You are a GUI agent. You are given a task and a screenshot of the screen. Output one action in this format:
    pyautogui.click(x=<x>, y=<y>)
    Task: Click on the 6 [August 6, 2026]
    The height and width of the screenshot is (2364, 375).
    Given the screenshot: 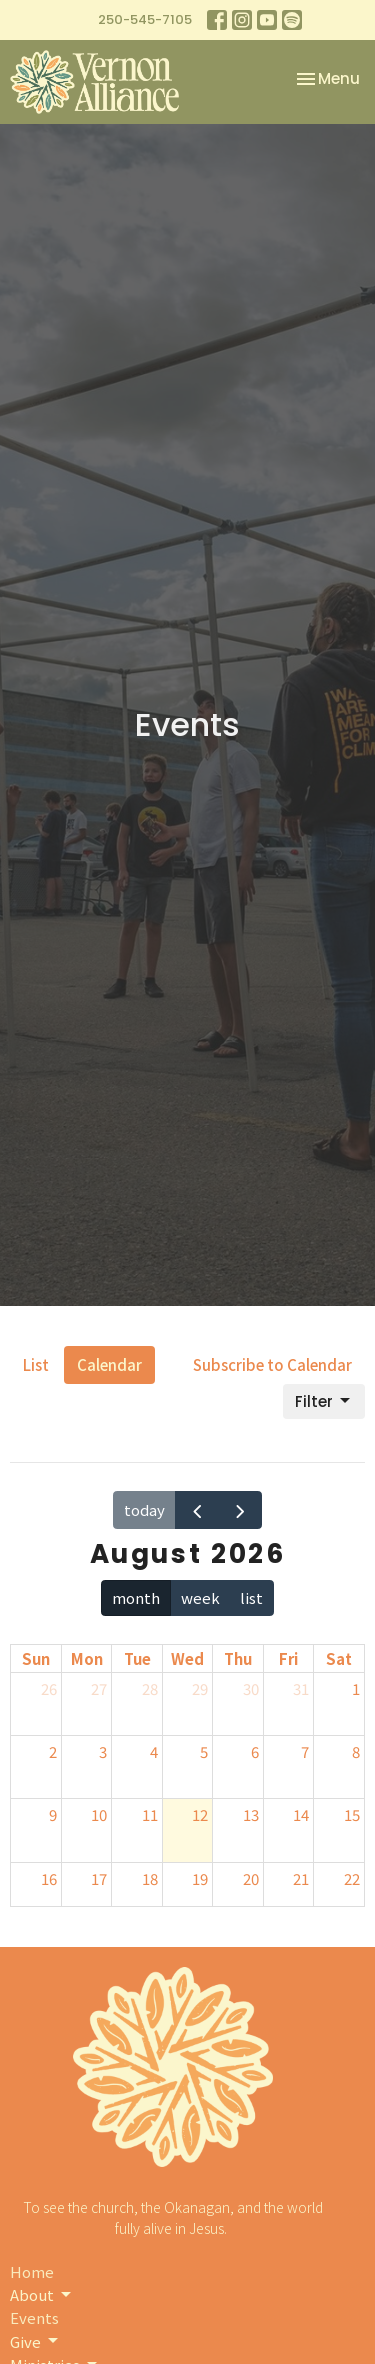 What is the action you would take?
    pyautogui.click(x=255, y=1751)
    